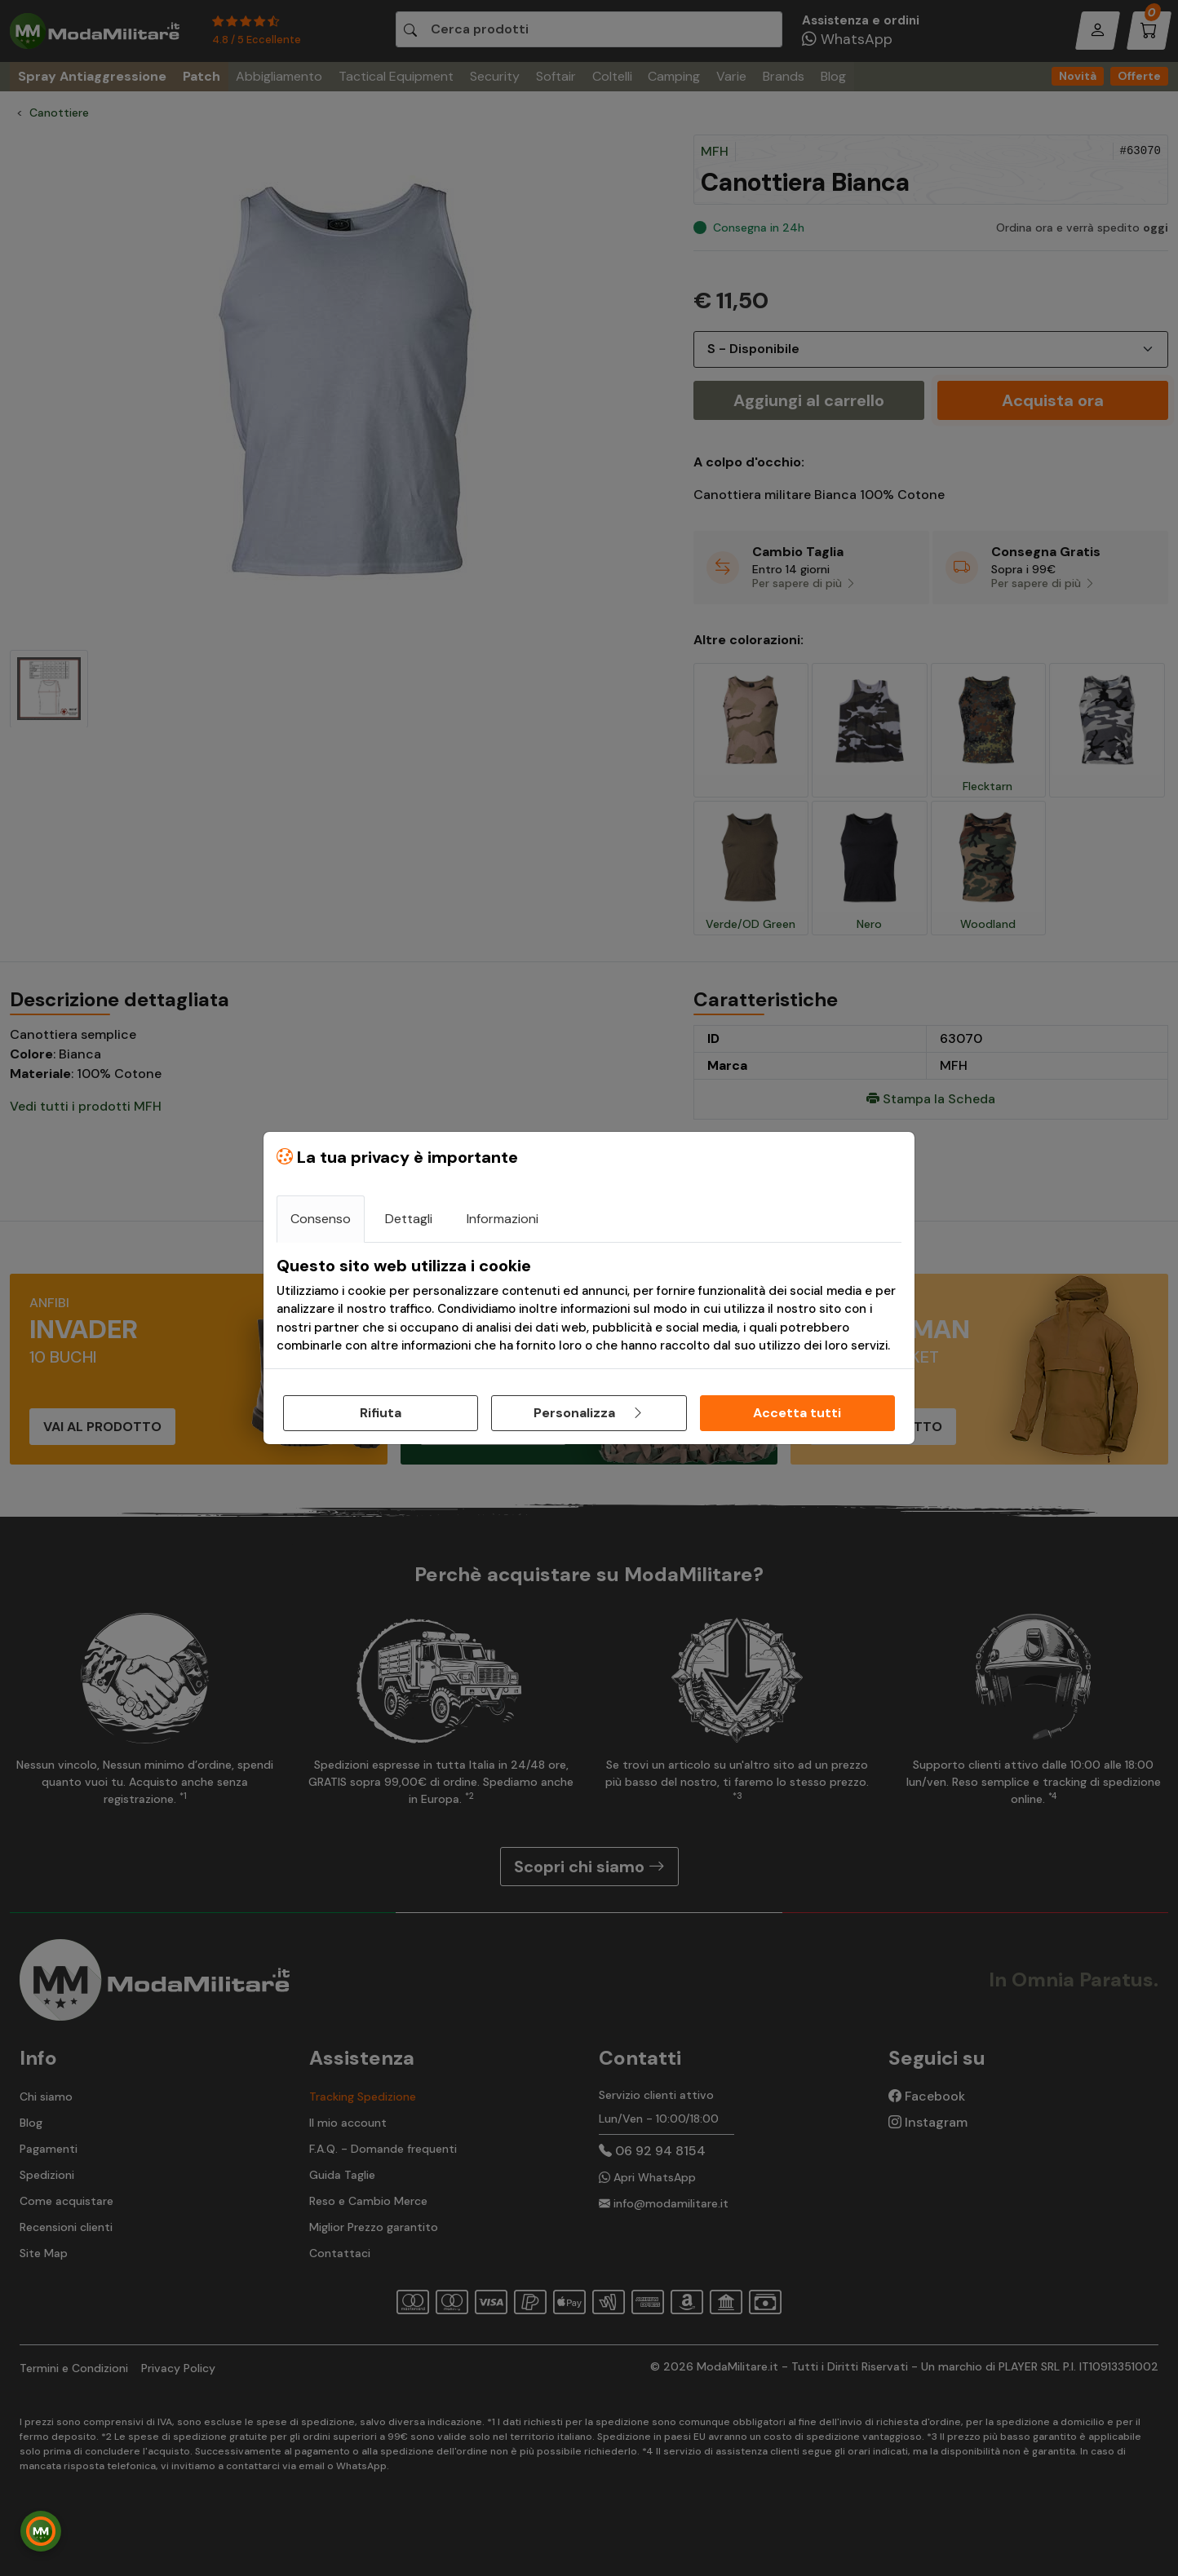  What do you see at coordinates (797, 1412) in the screenshot?
I see `Accetta tutti` at bounding box center [797, 1412].